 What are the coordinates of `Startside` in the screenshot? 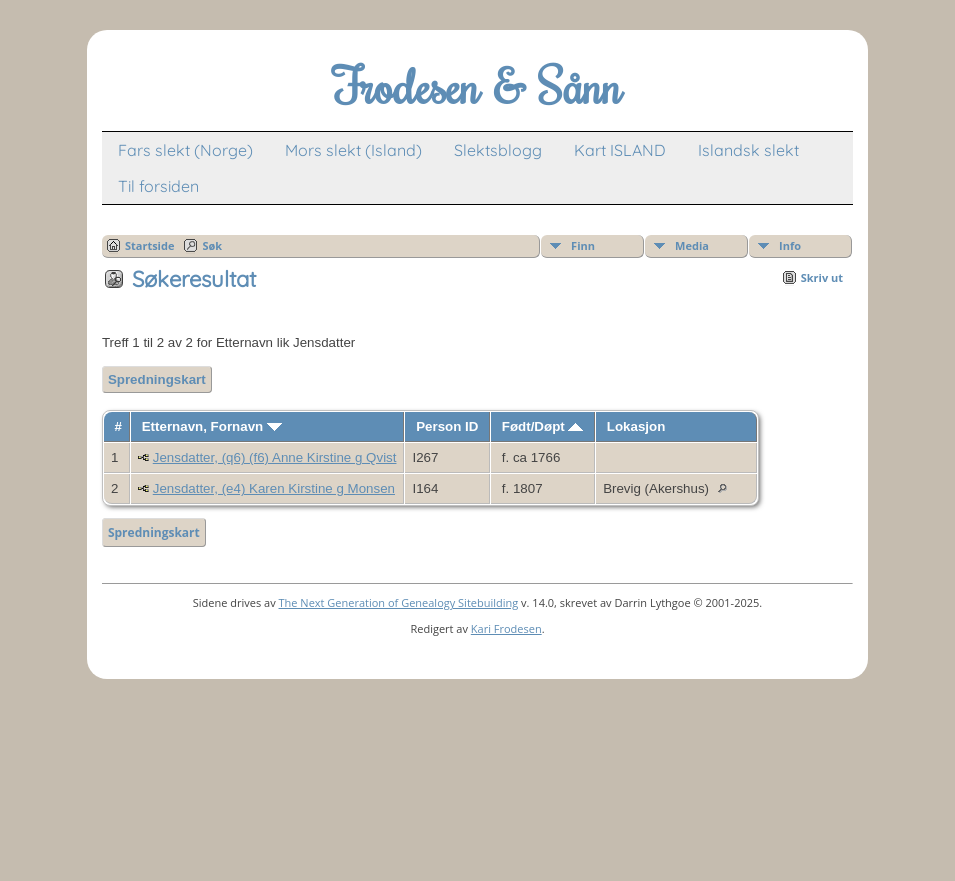 It's located at (150, 245).